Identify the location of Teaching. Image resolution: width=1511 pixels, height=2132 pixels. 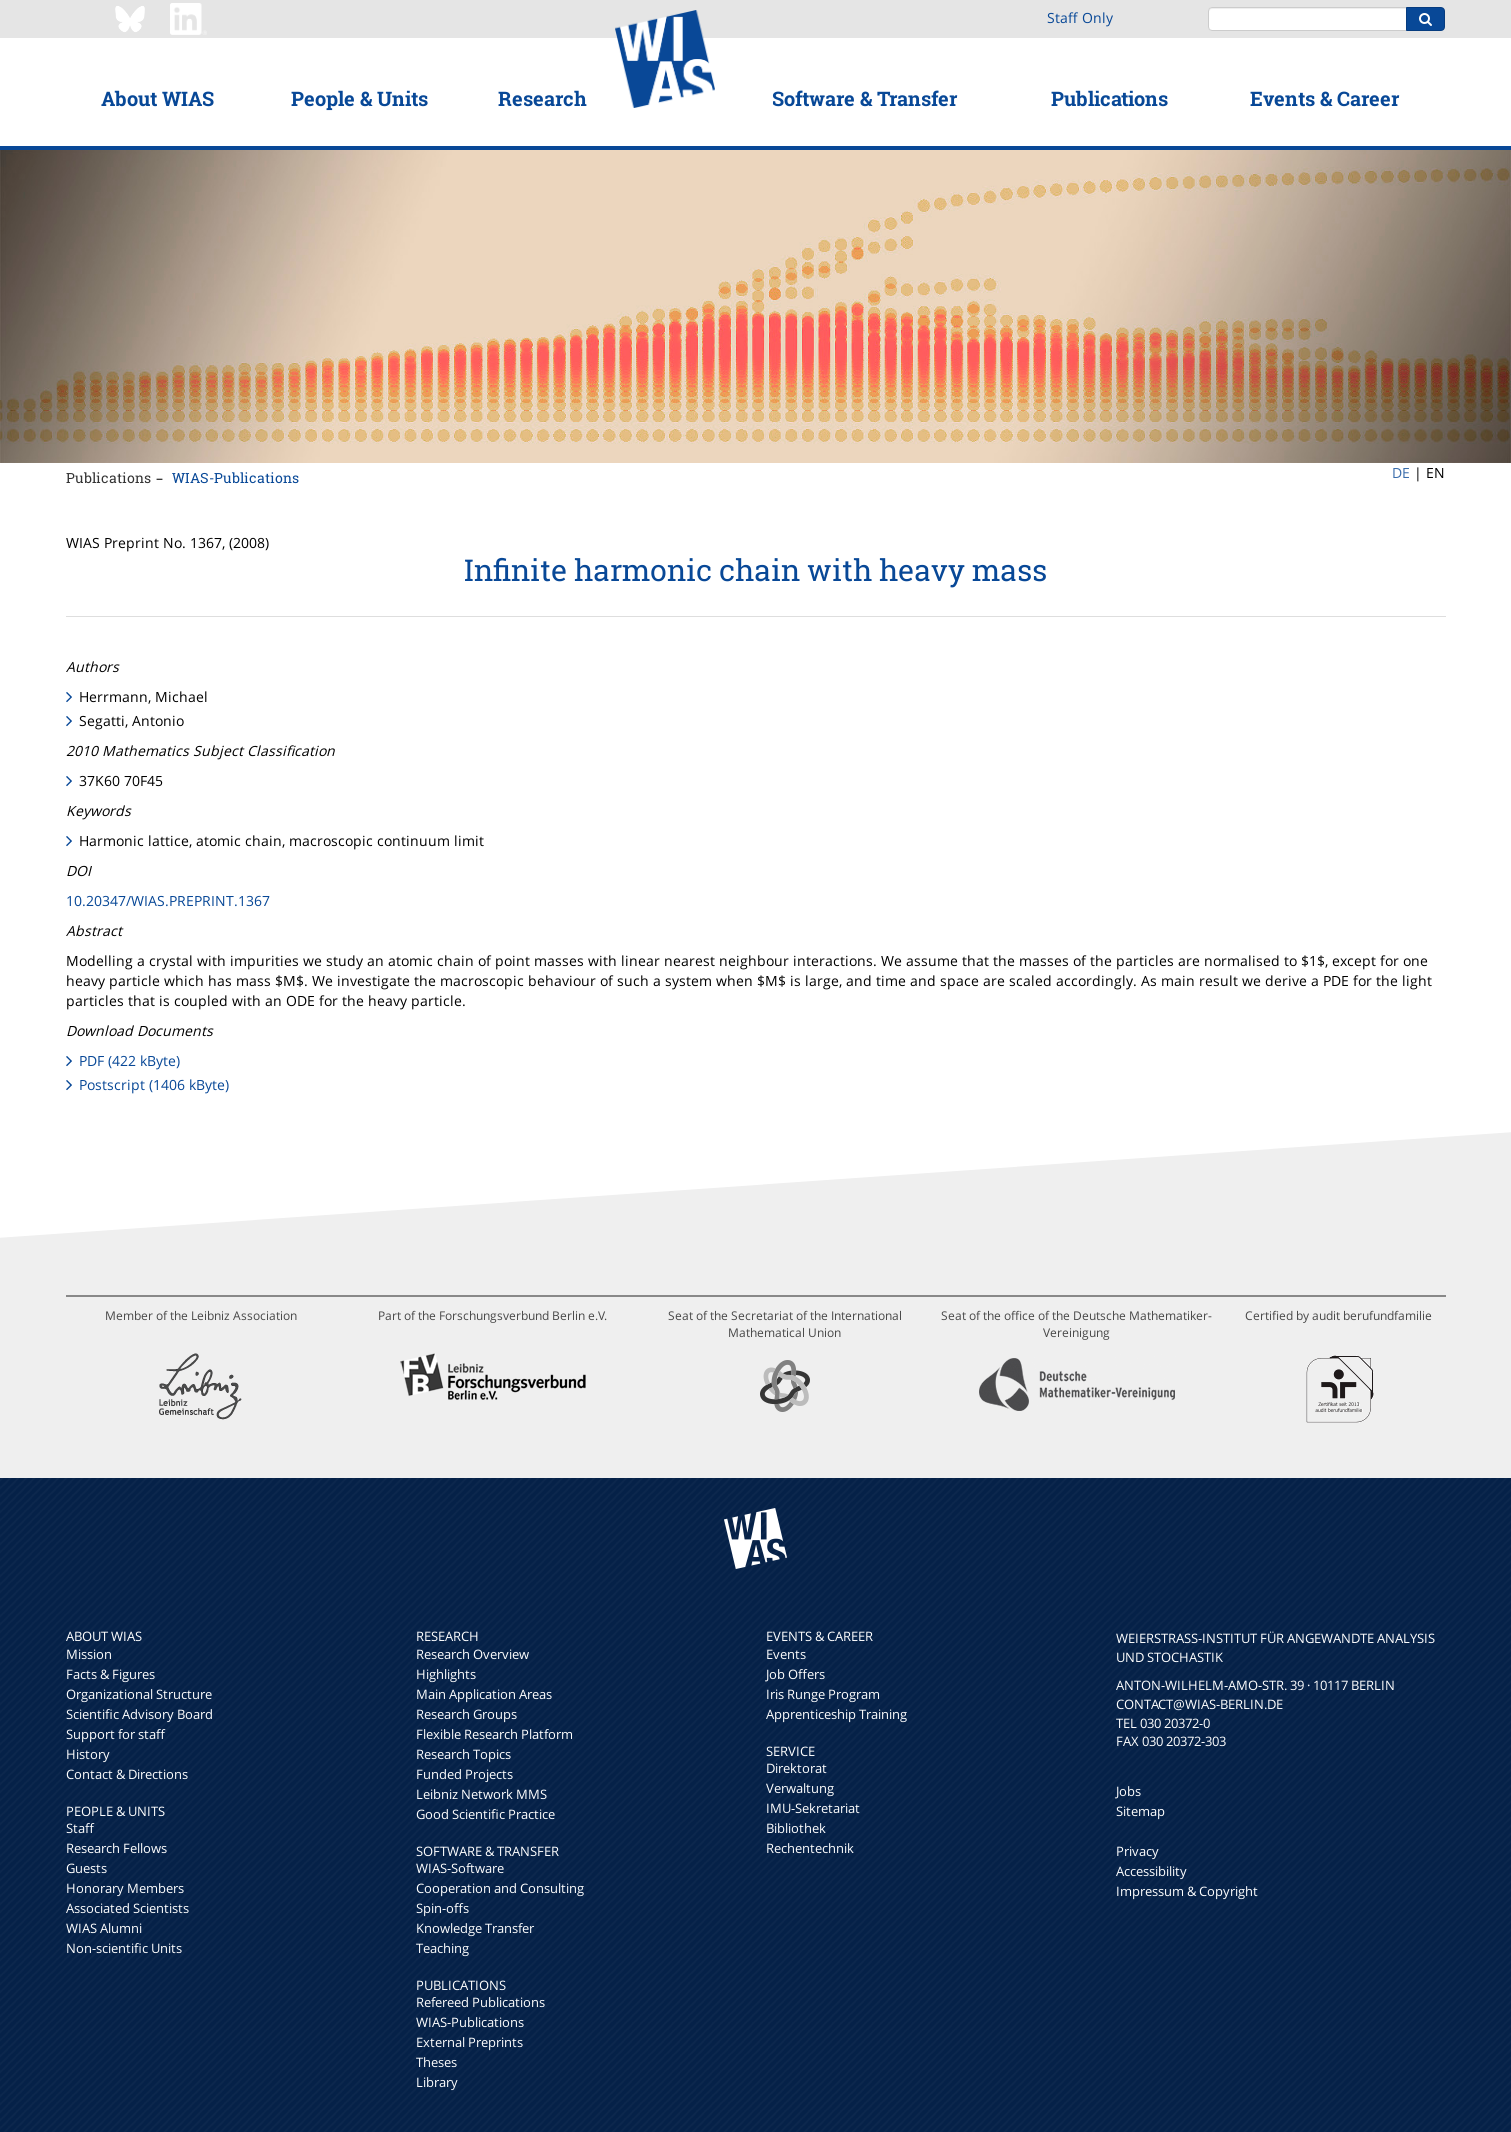
(442, 1948).